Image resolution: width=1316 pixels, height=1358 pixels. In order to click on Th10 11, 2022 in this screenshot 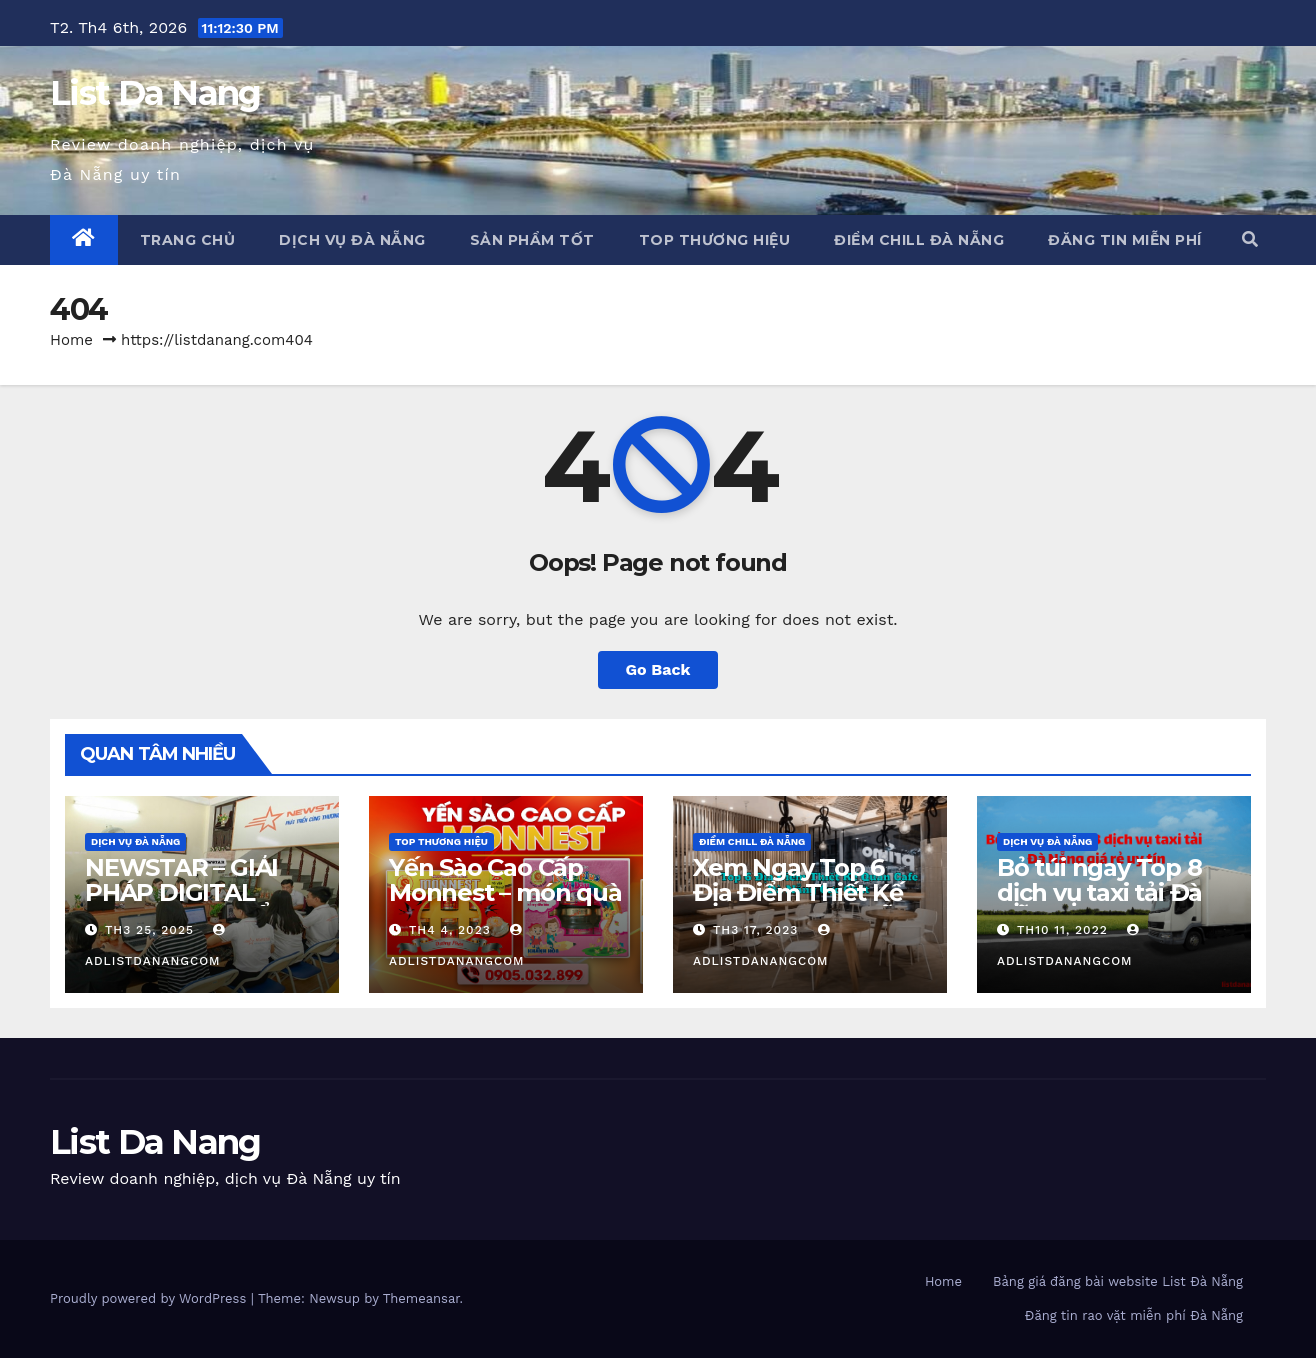, I will do `click(1062, 930)`.